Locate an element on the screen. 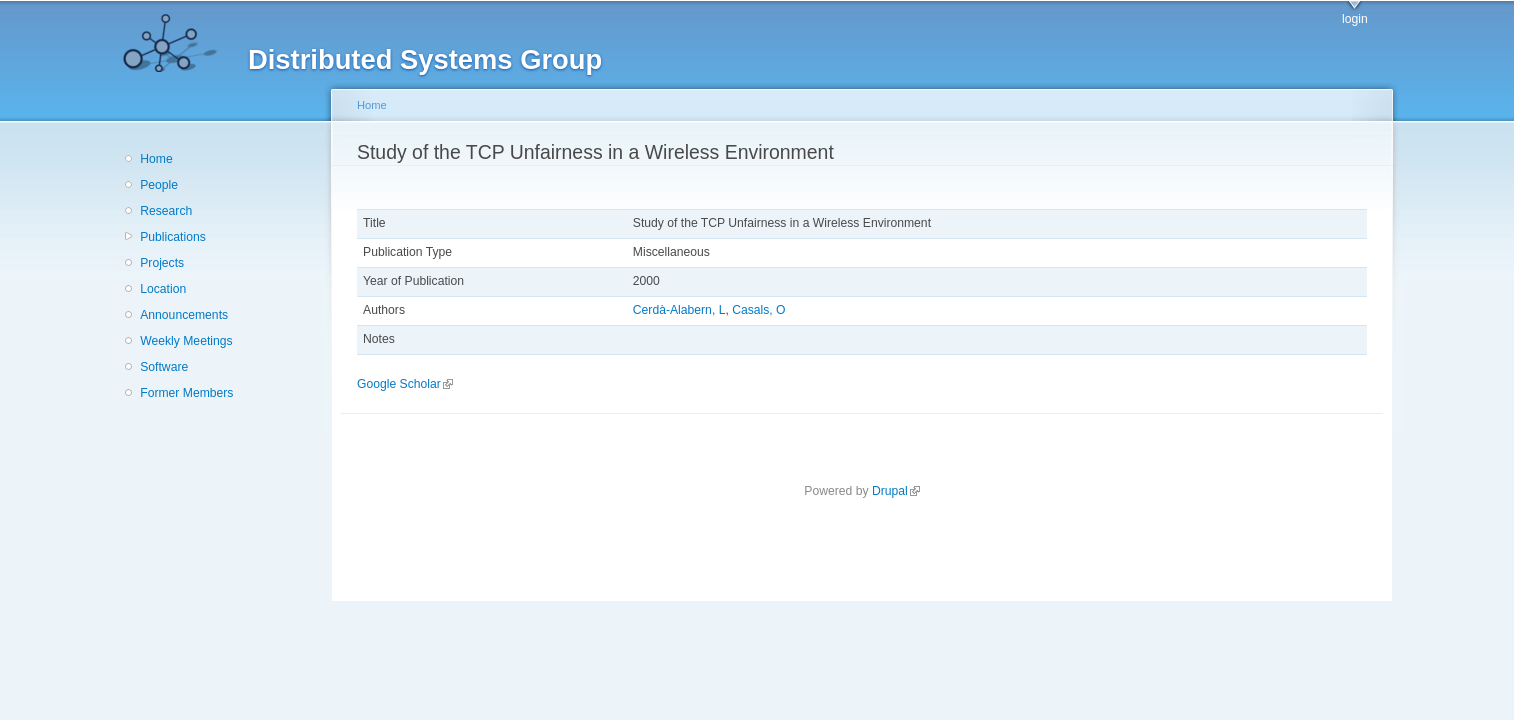 The height and width of the screenshot is (720, 1514). Casals, O is located at coordinates (758, 310).